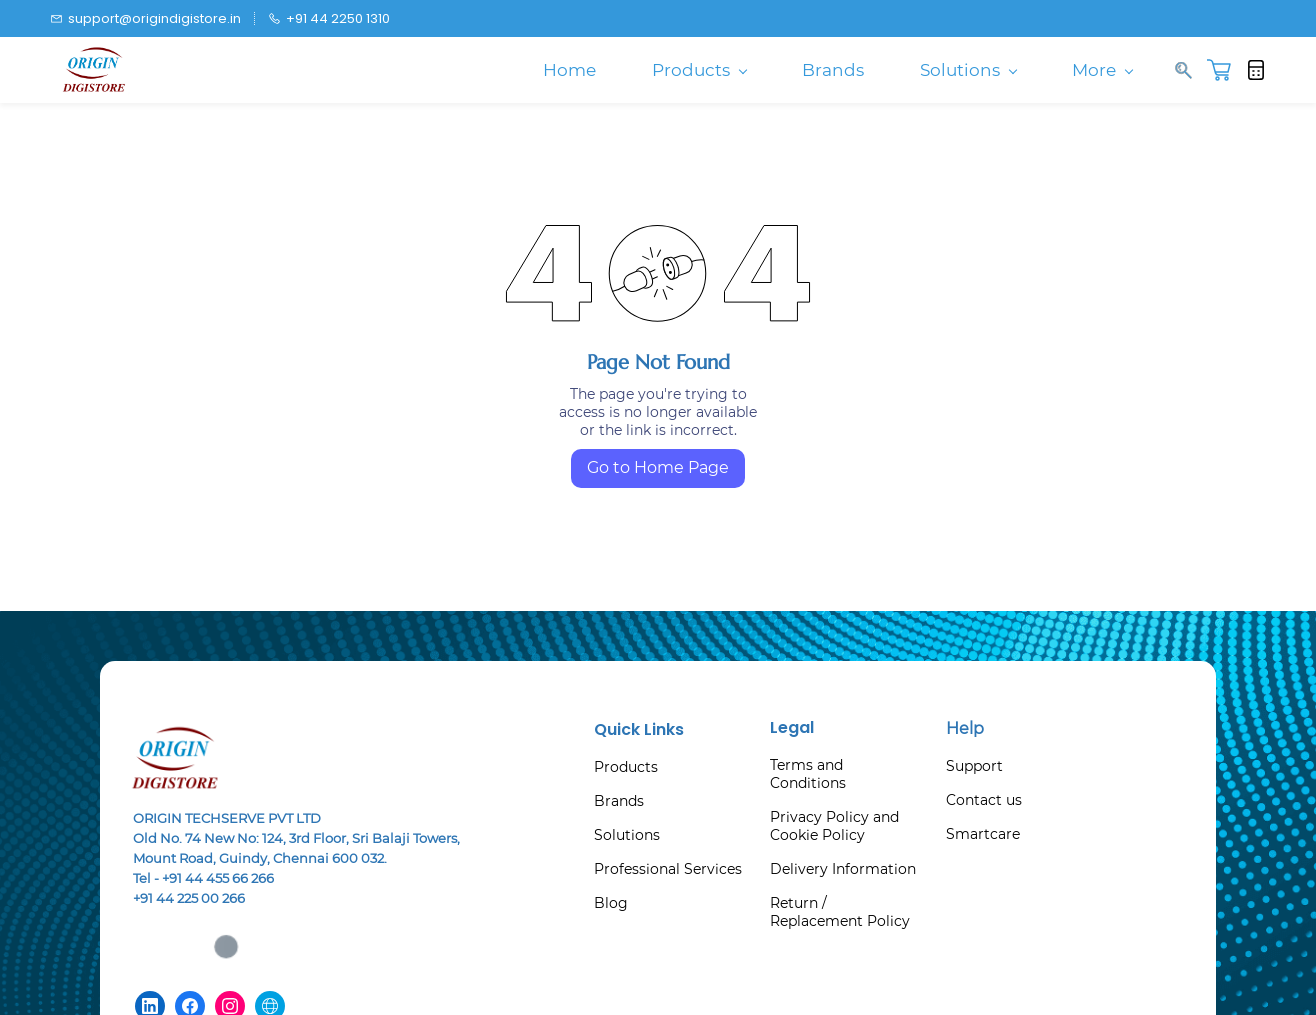 Image resolution: width=1316 pixels, height=1015 pixels. I want to click on Contact us, so click(984, 800).